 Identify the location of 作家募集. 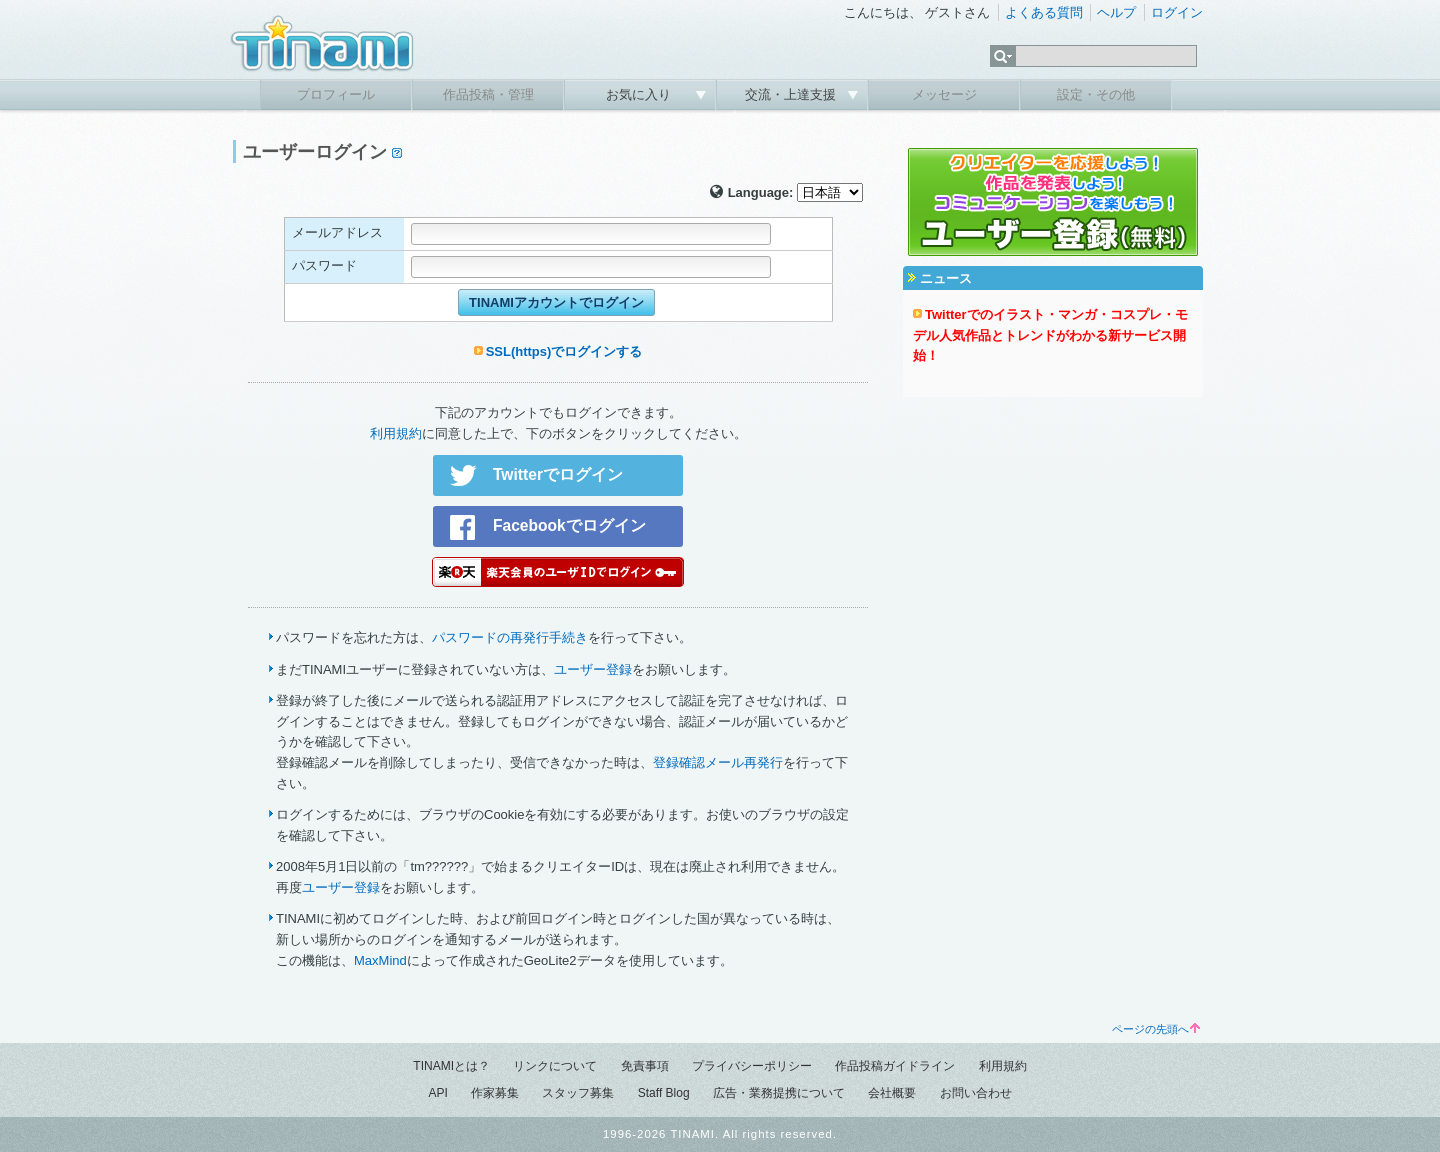
(495, 1093).